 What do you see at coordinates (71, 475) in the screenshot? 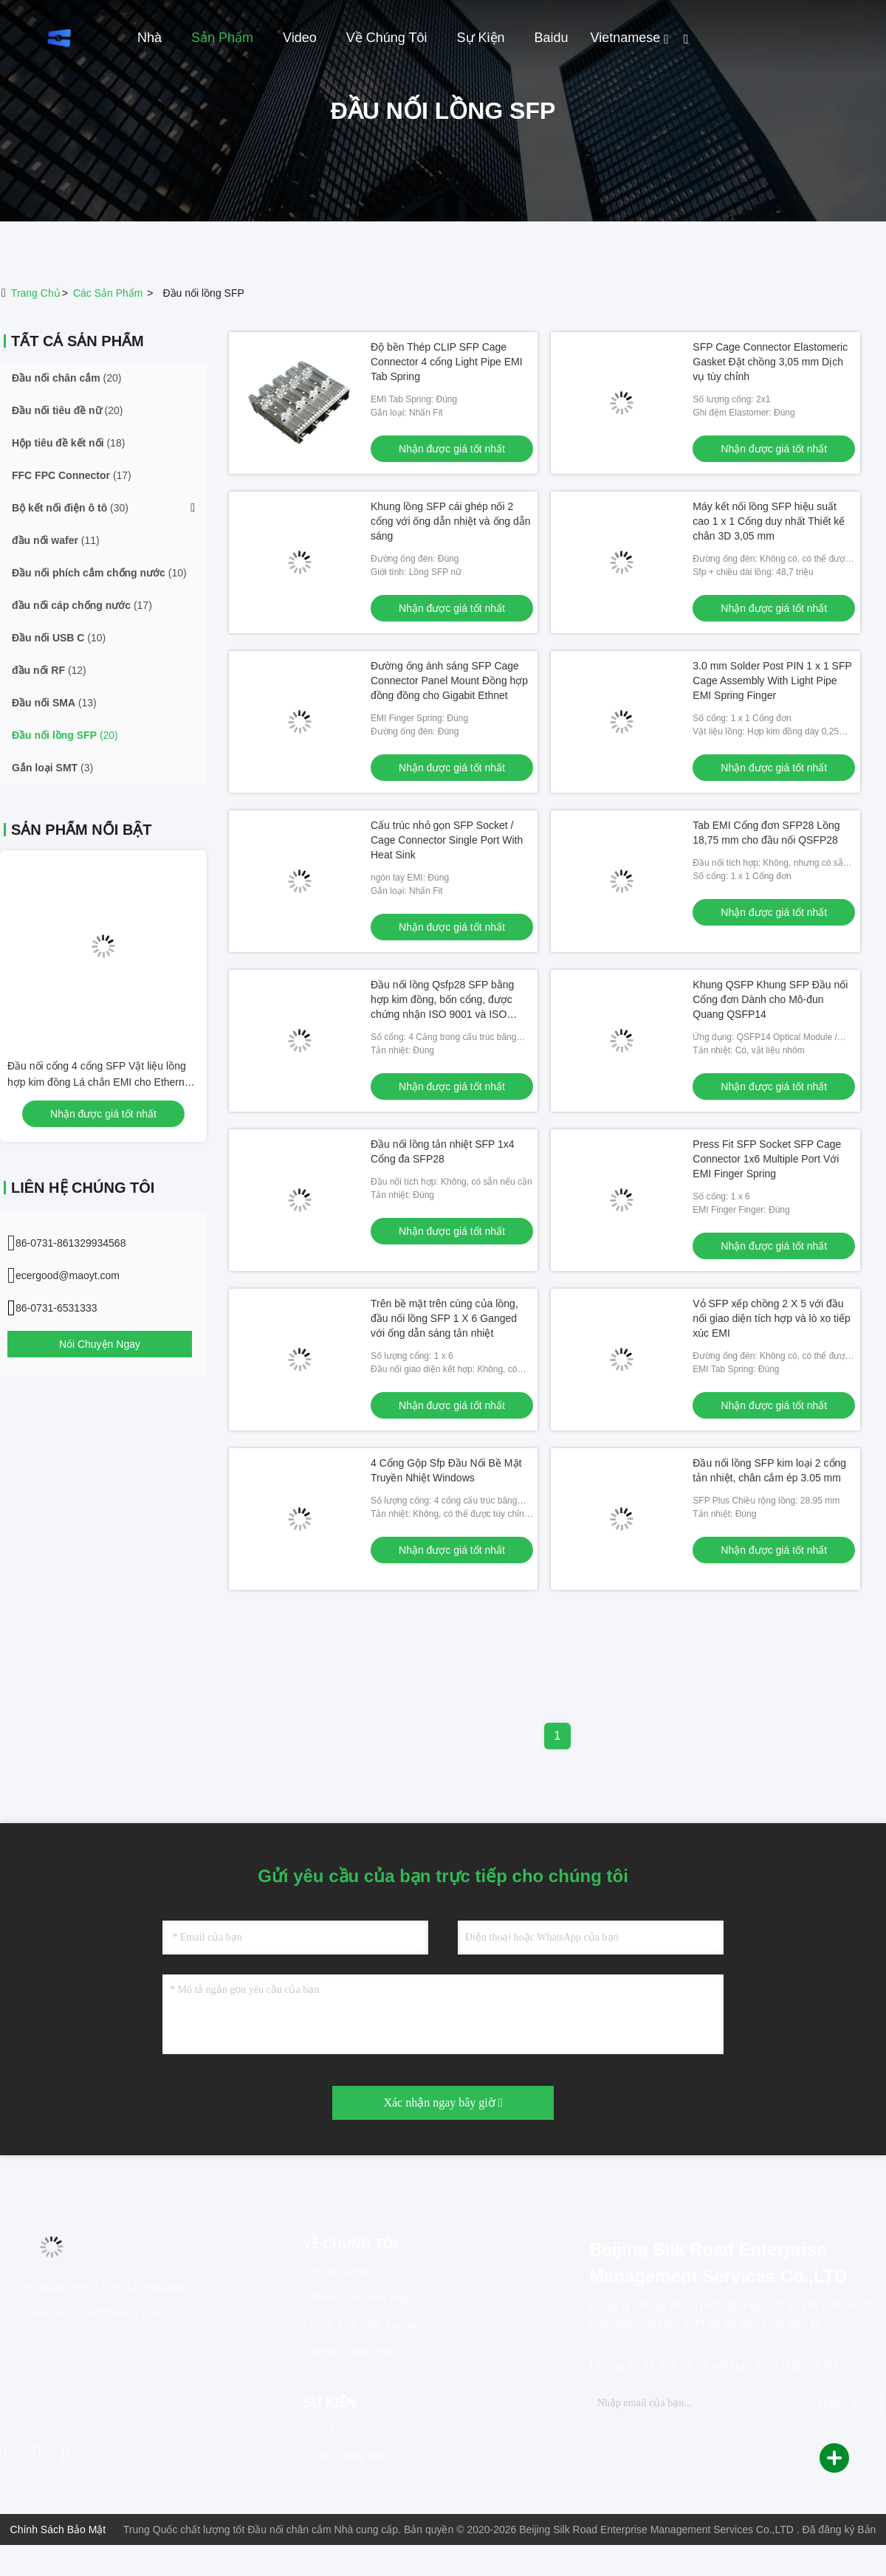
I see `(17)` at bounding box center [71, 475].